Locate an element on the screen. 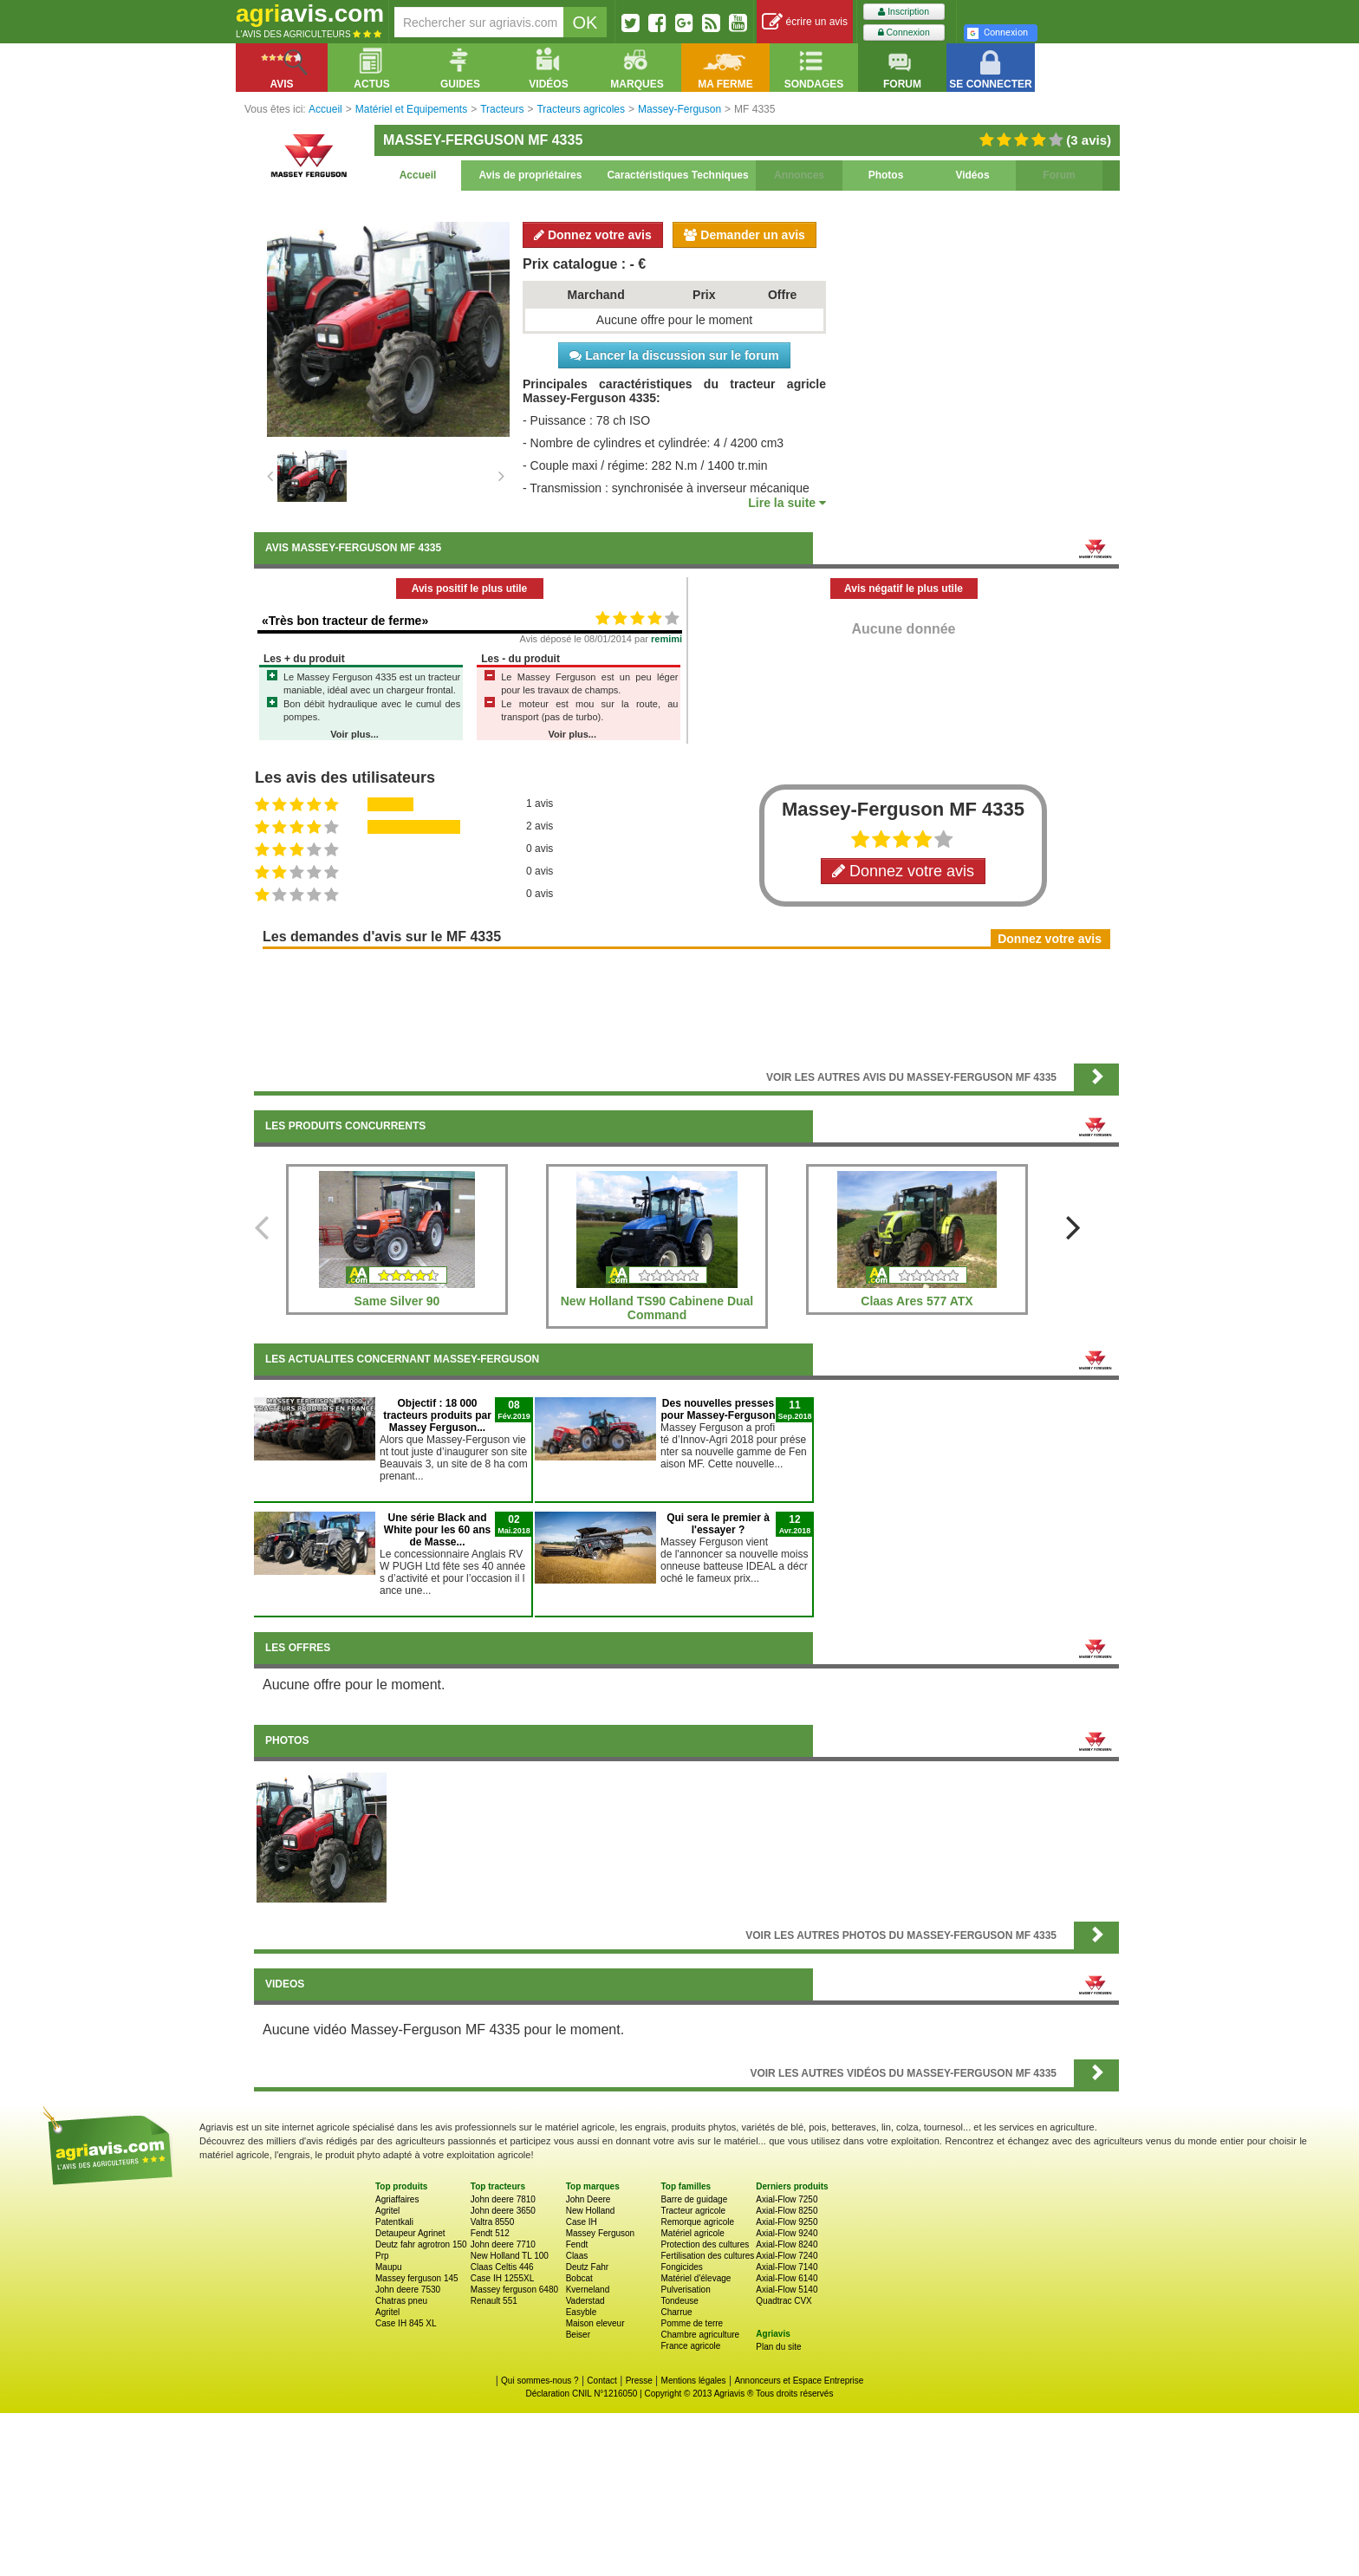 This screenshot has width=1359, height=2576. Chambre agriculture is located at coordinates (699, 2334).